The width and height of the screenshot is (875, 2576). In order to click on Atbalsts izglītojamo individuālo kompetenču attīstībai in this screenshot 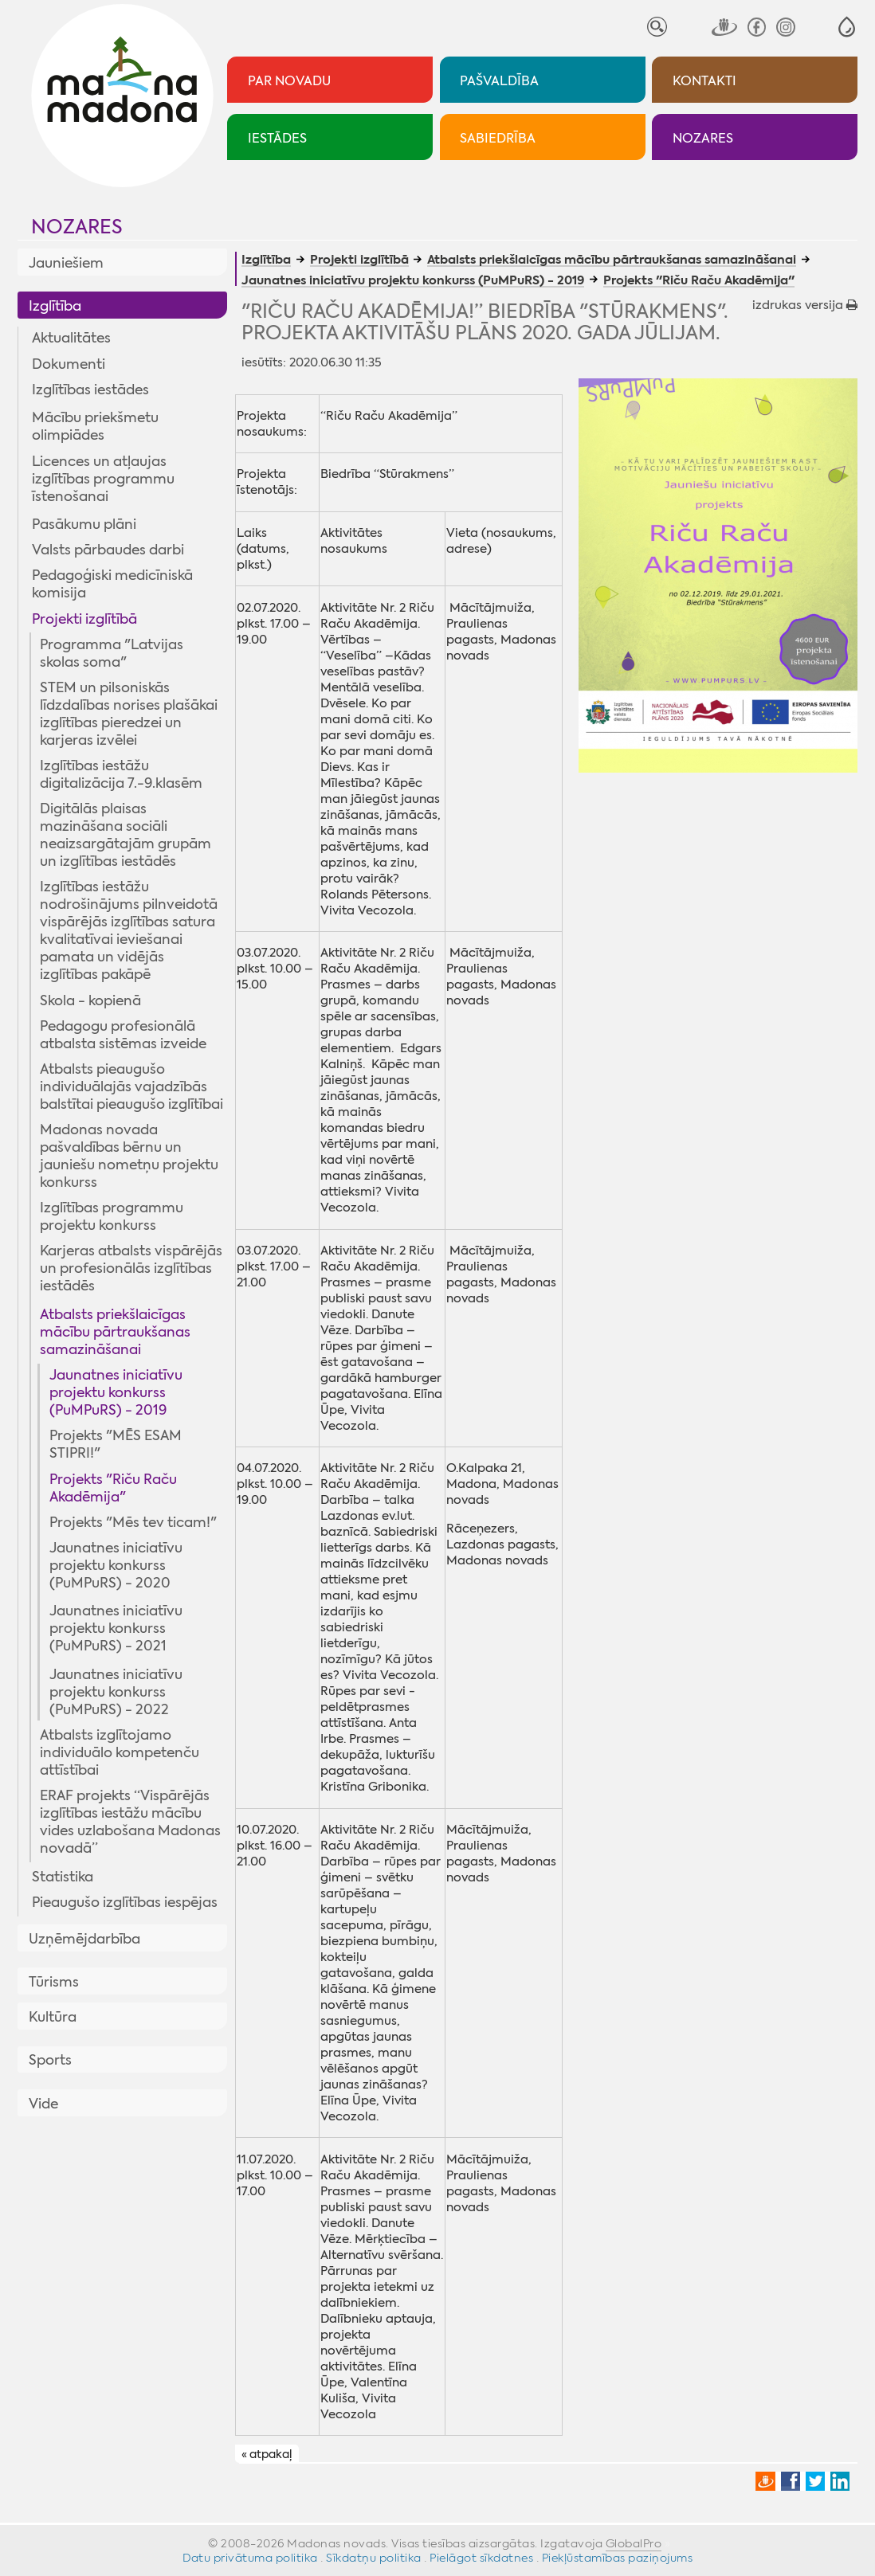, I will do `click(119, 1752)`.